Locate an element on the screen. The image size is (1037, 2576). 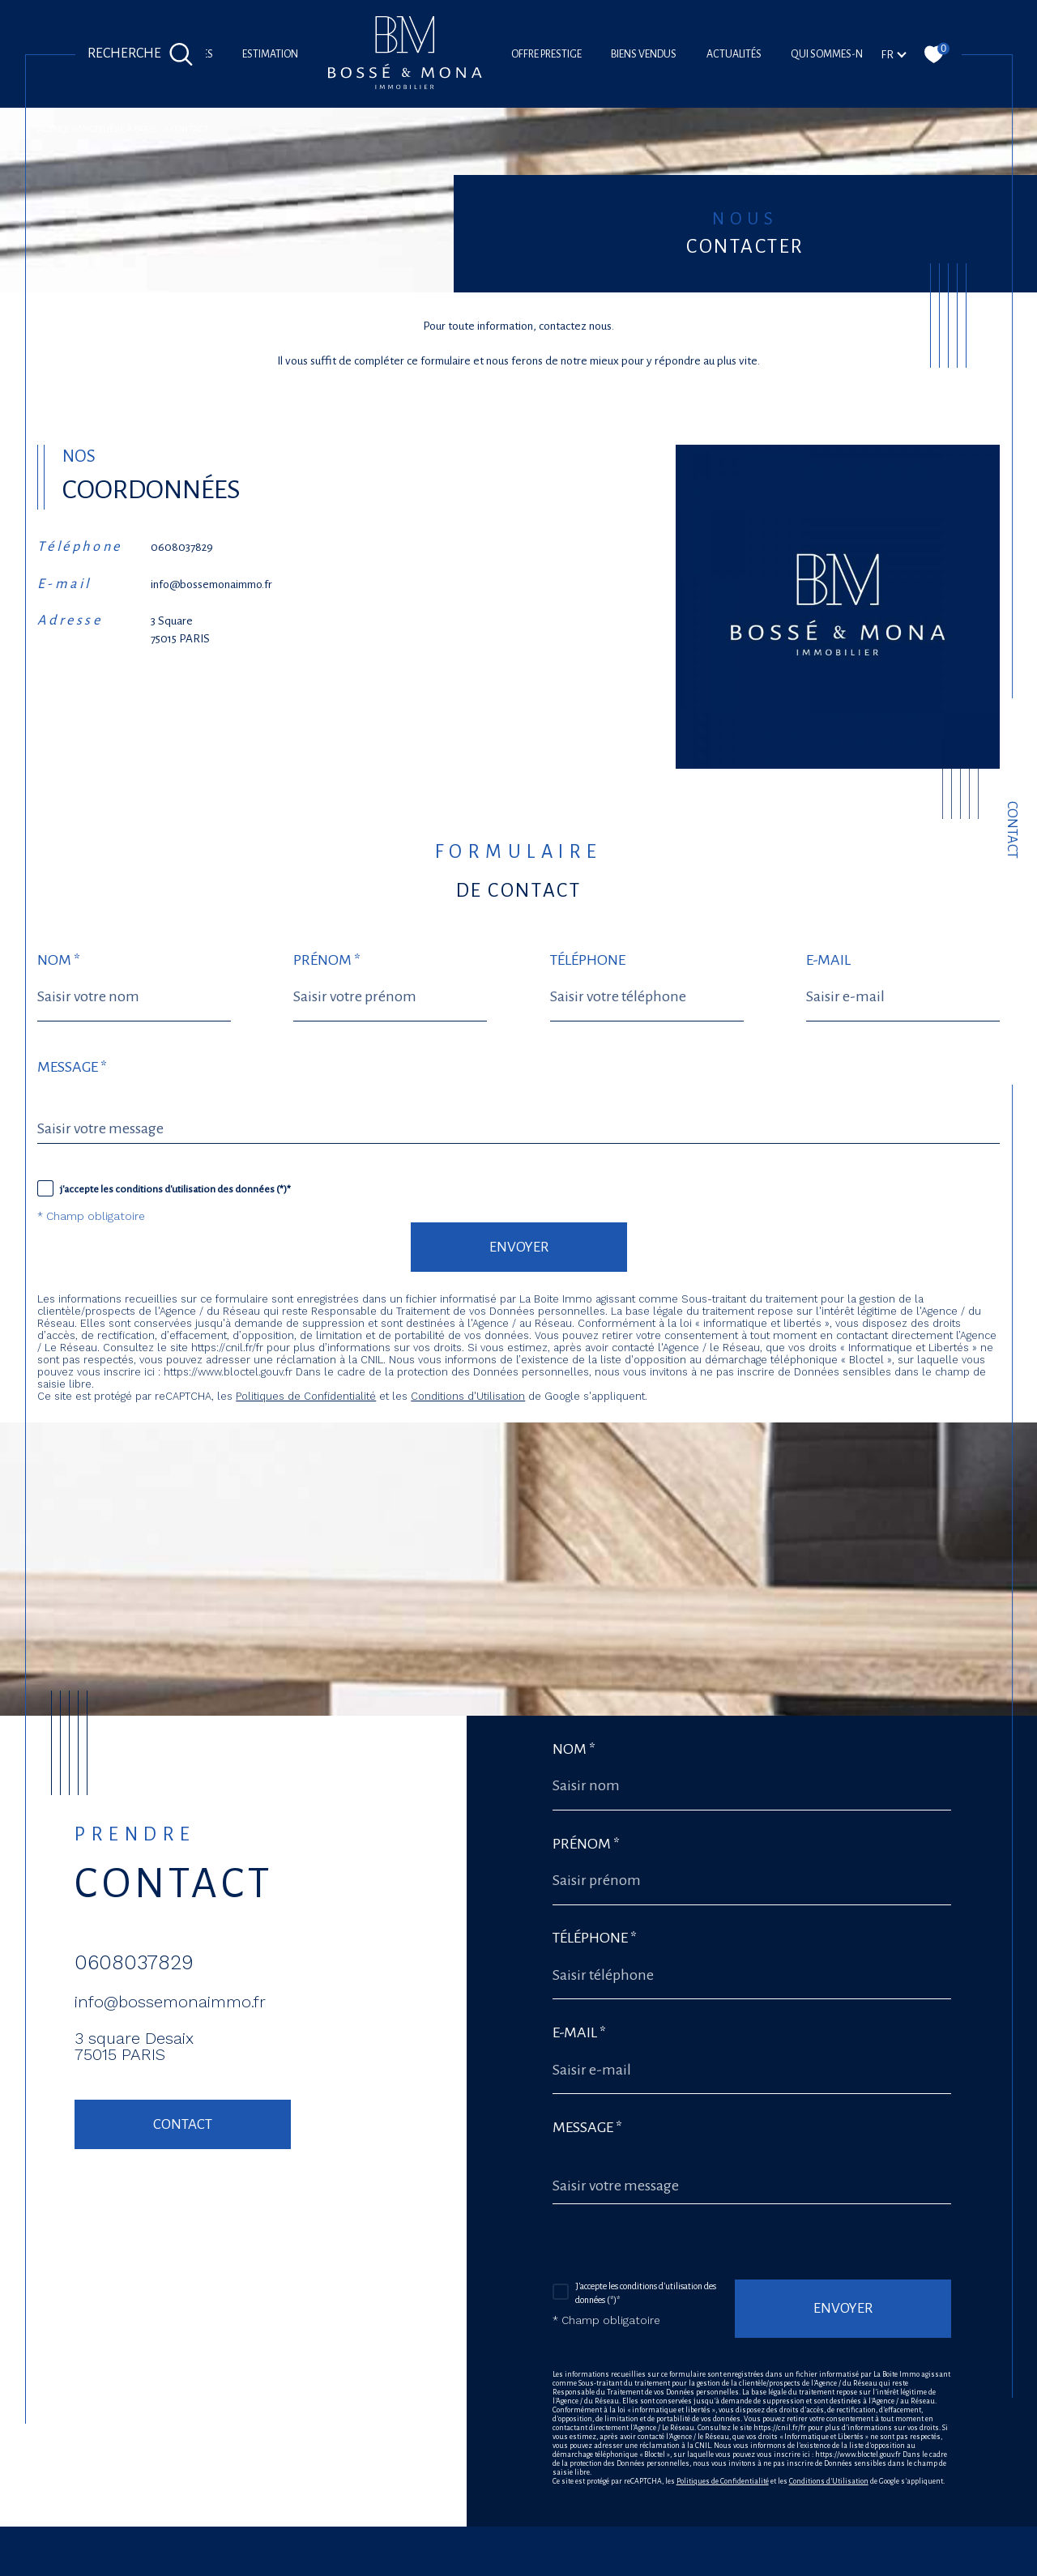
Conditions d'Utilisation is located at coordinates (468, 1396).